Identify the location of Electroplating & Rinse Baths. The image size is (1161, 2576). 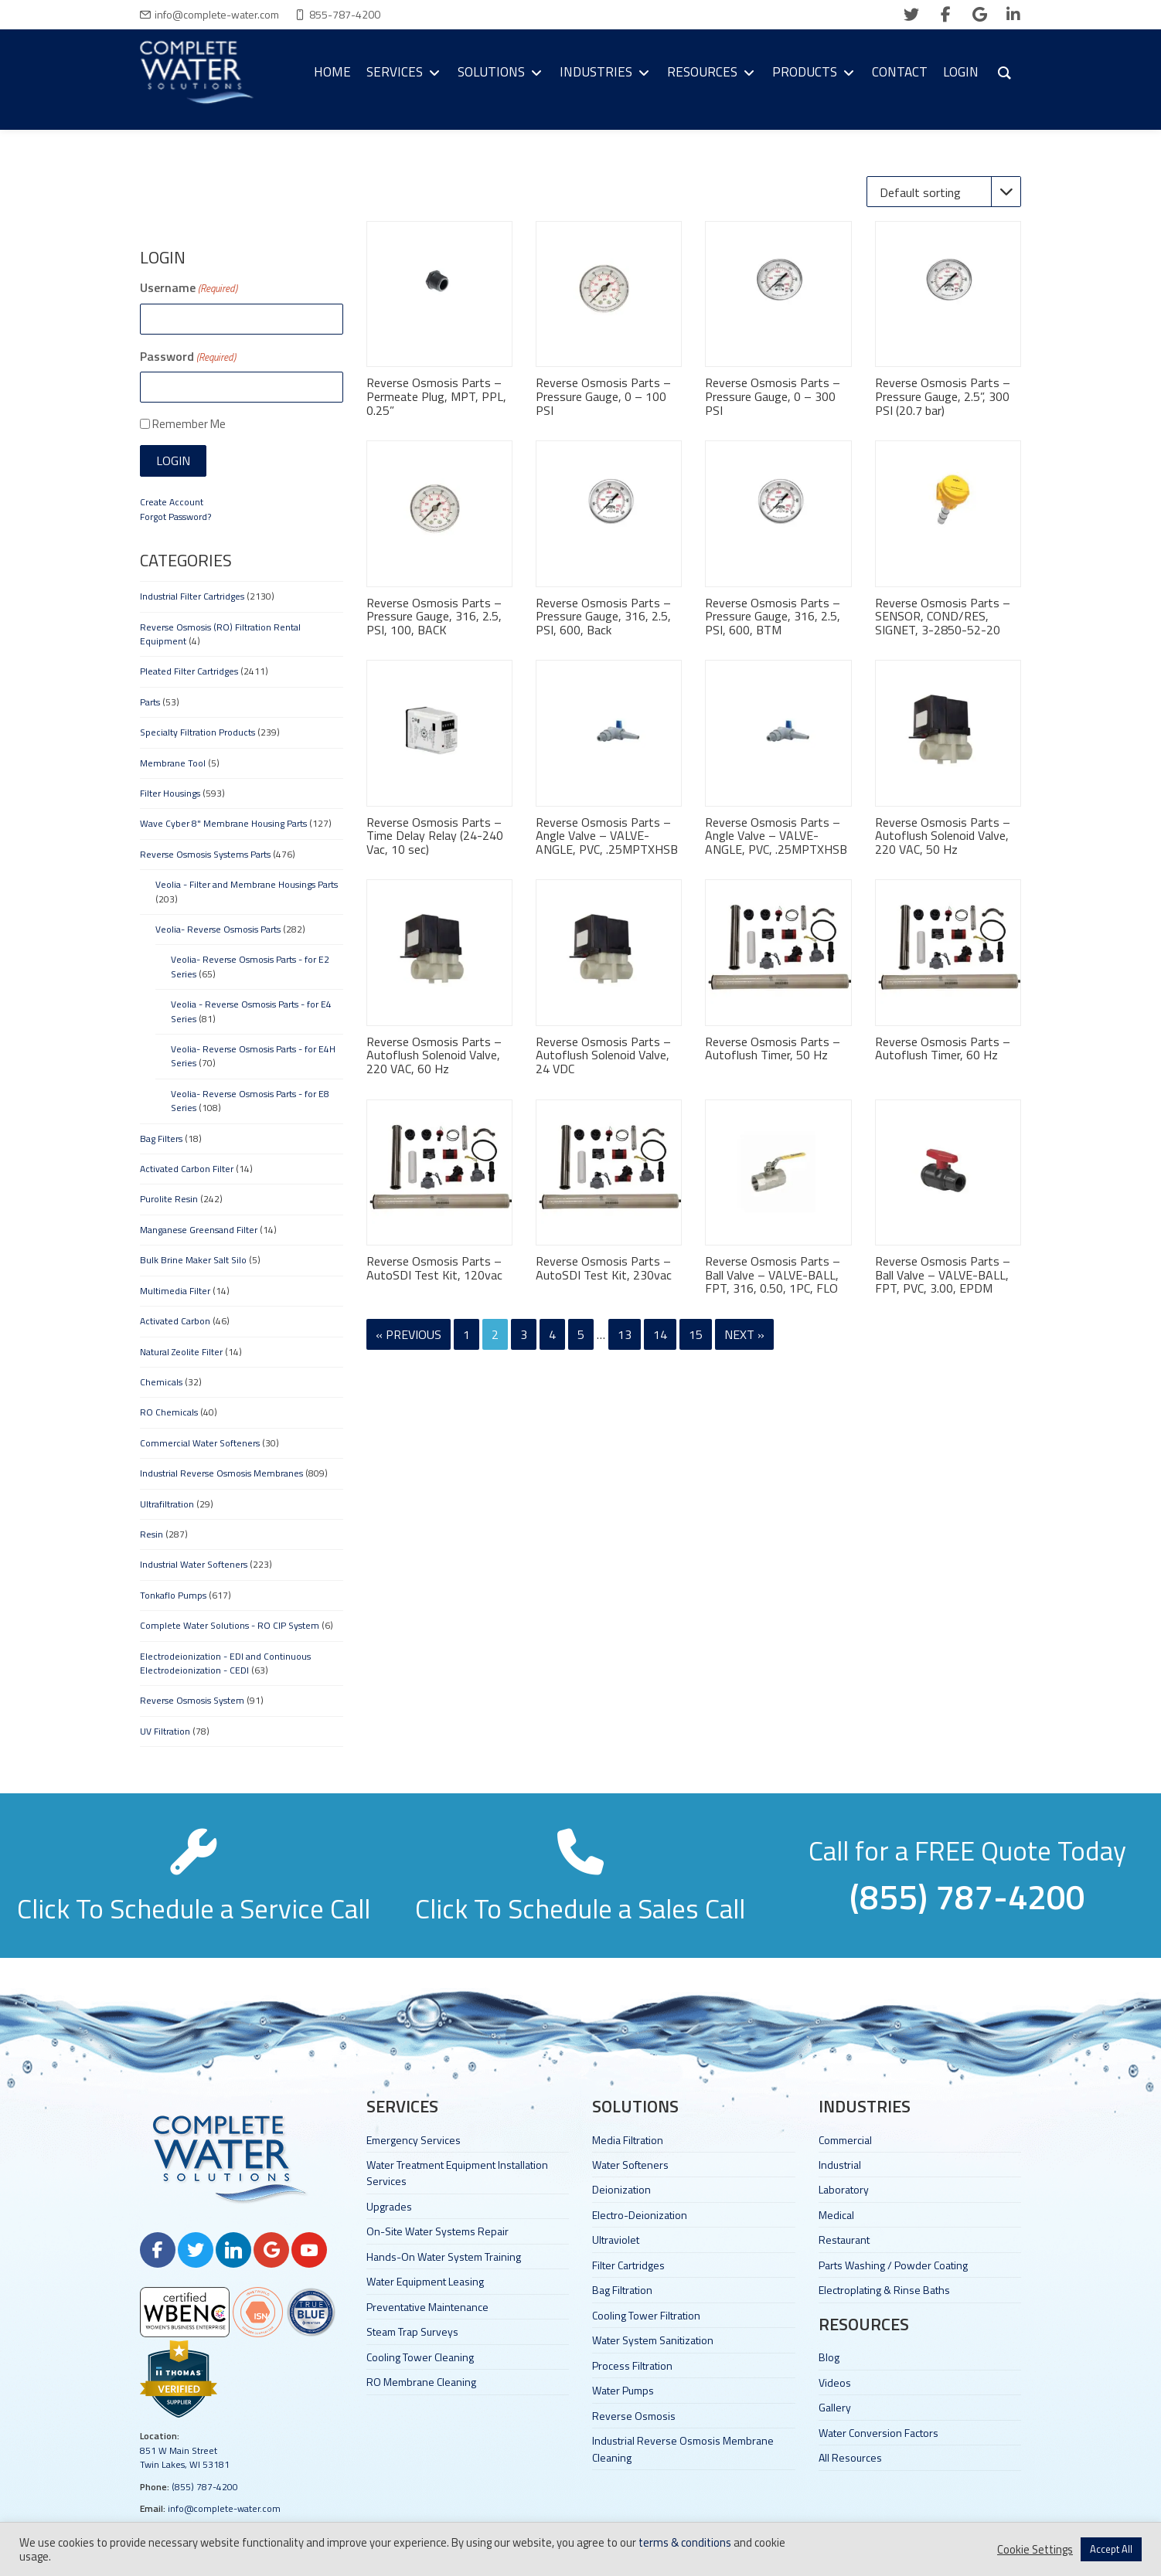
(884, 2290).